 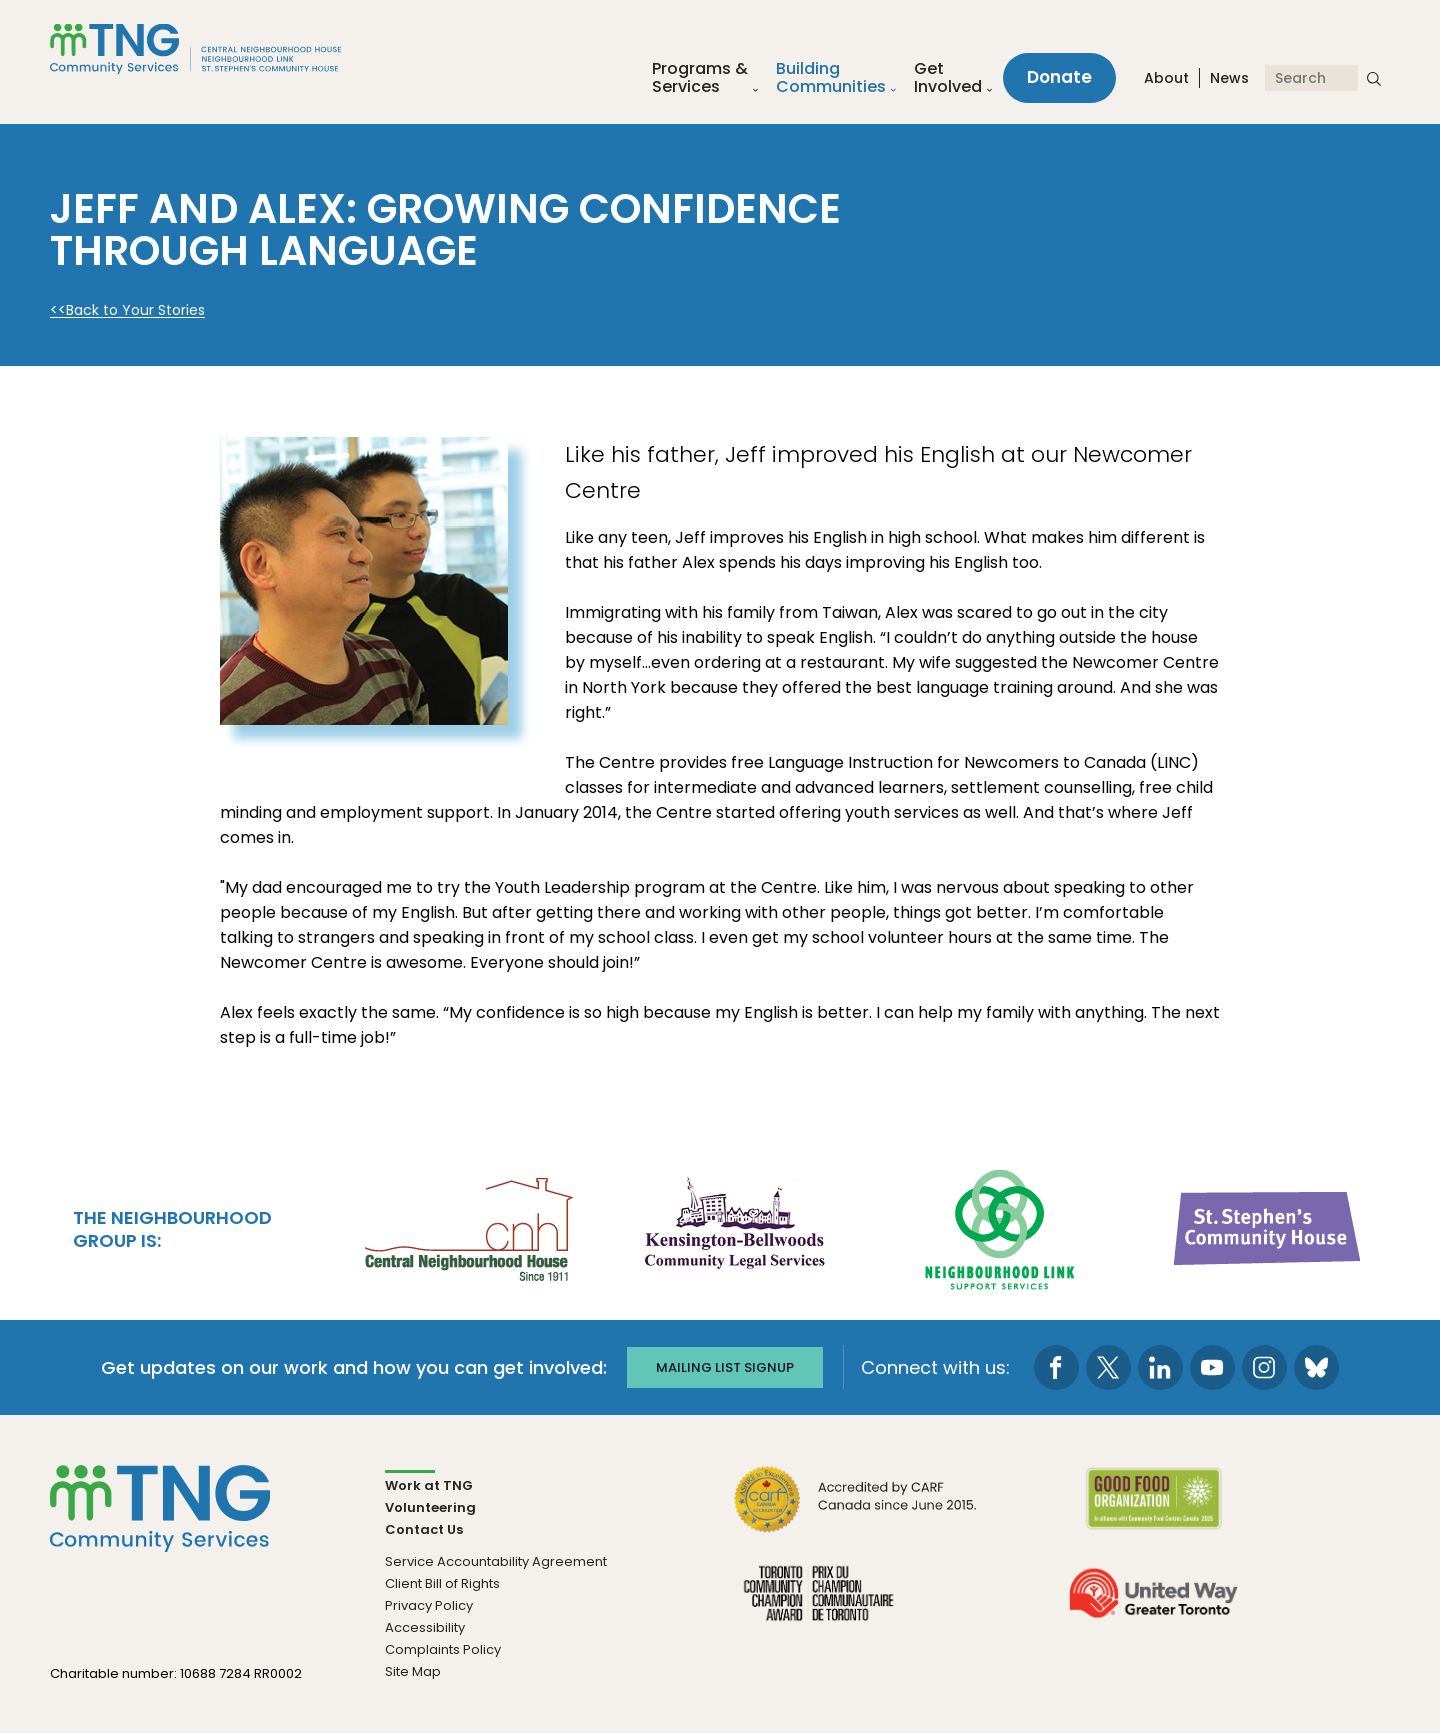 I want to click on [go St. Stephen's Community House to site], so click(x=1268, y=1226).